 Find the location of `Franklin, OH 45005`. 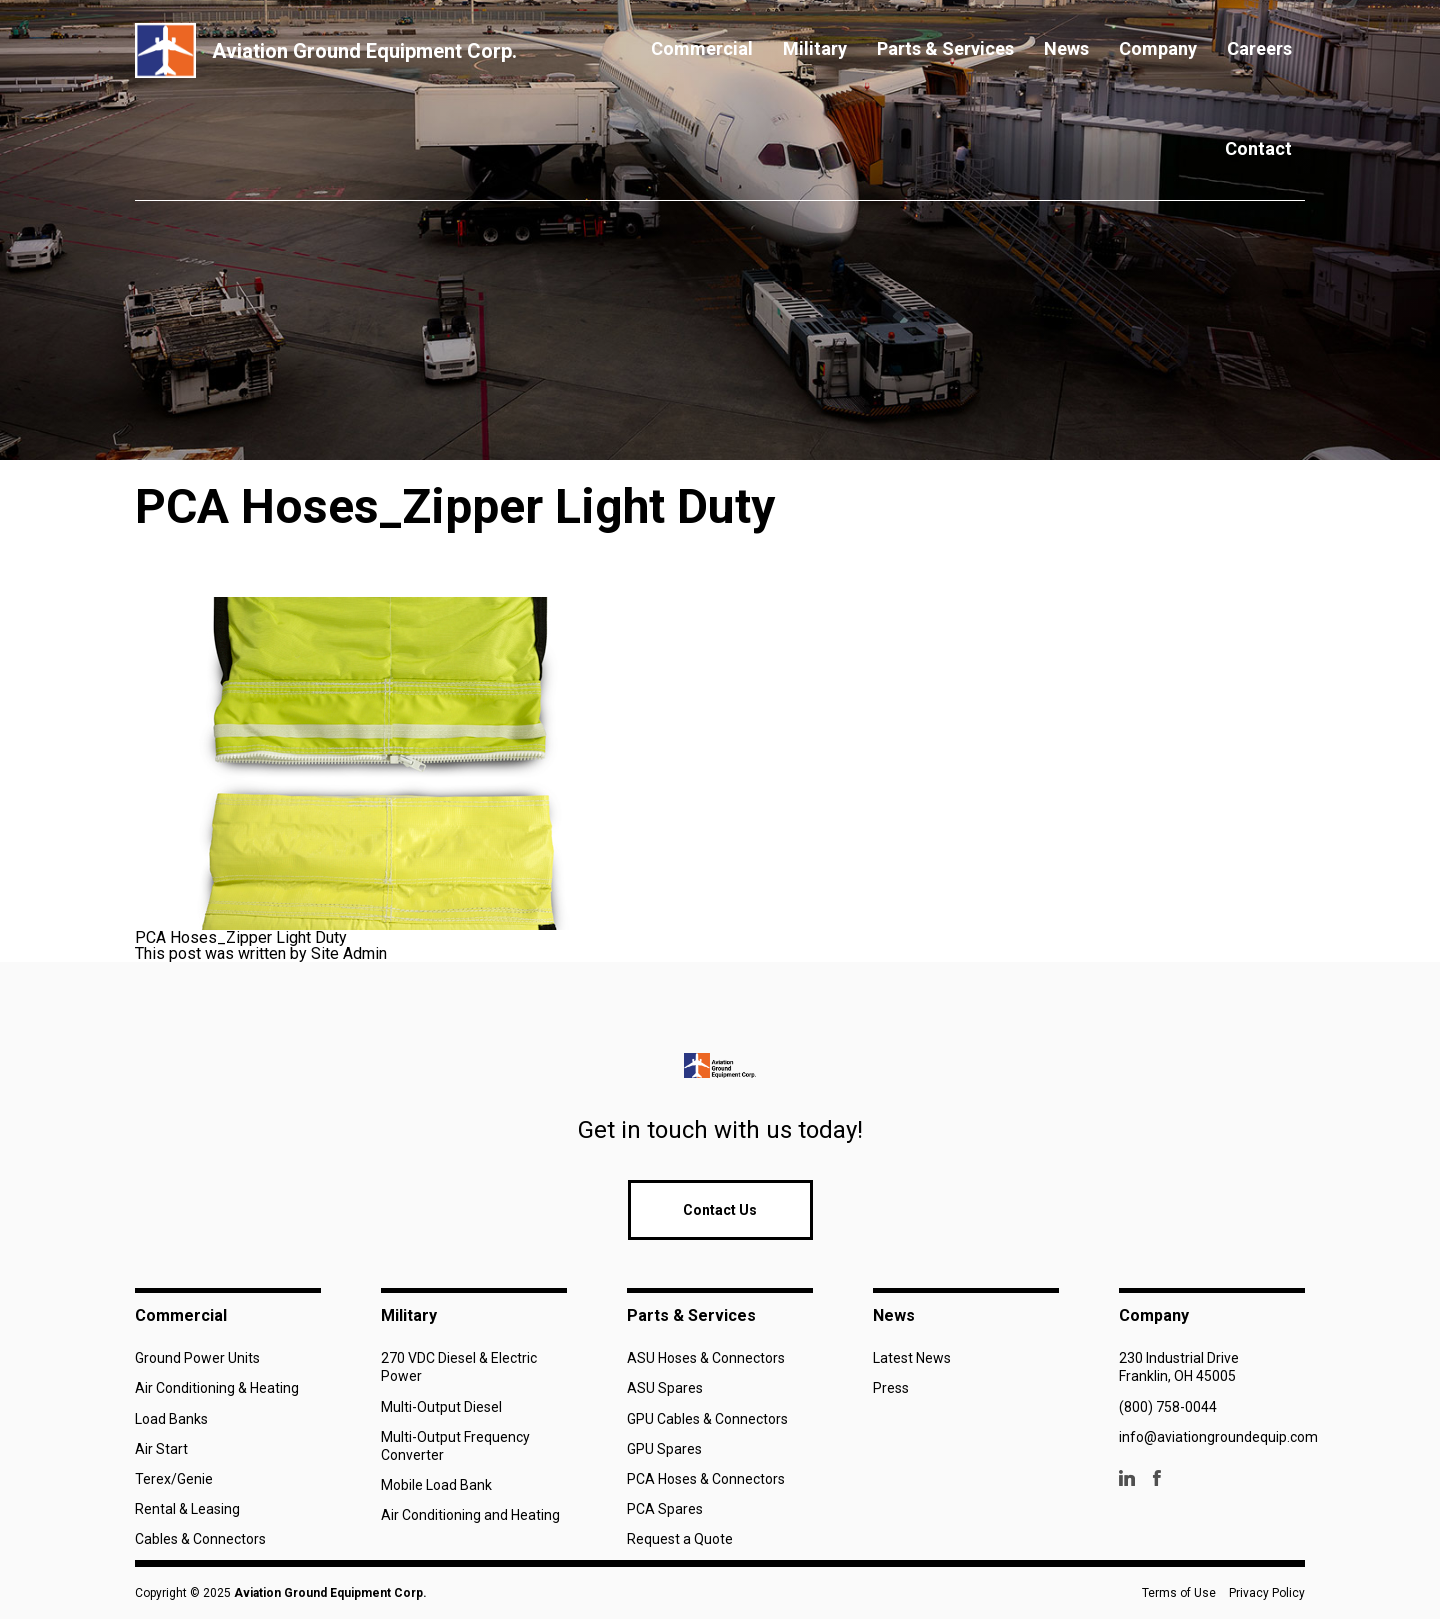

Franklin, OH 45005 is located at coordinates (1177, 1376).